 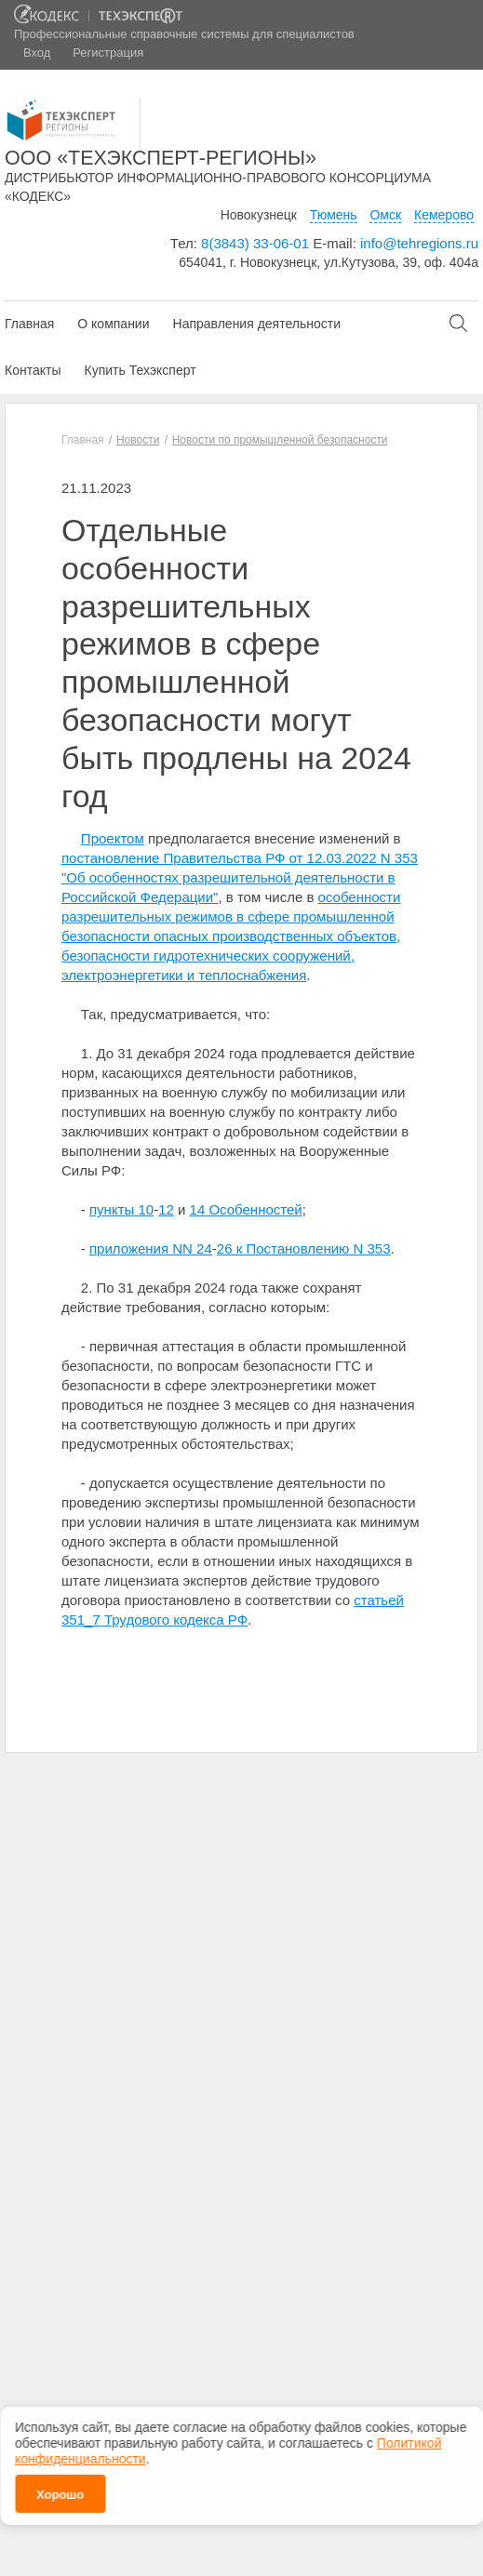 I want to click on Проектом, so click(x=112, y=838).